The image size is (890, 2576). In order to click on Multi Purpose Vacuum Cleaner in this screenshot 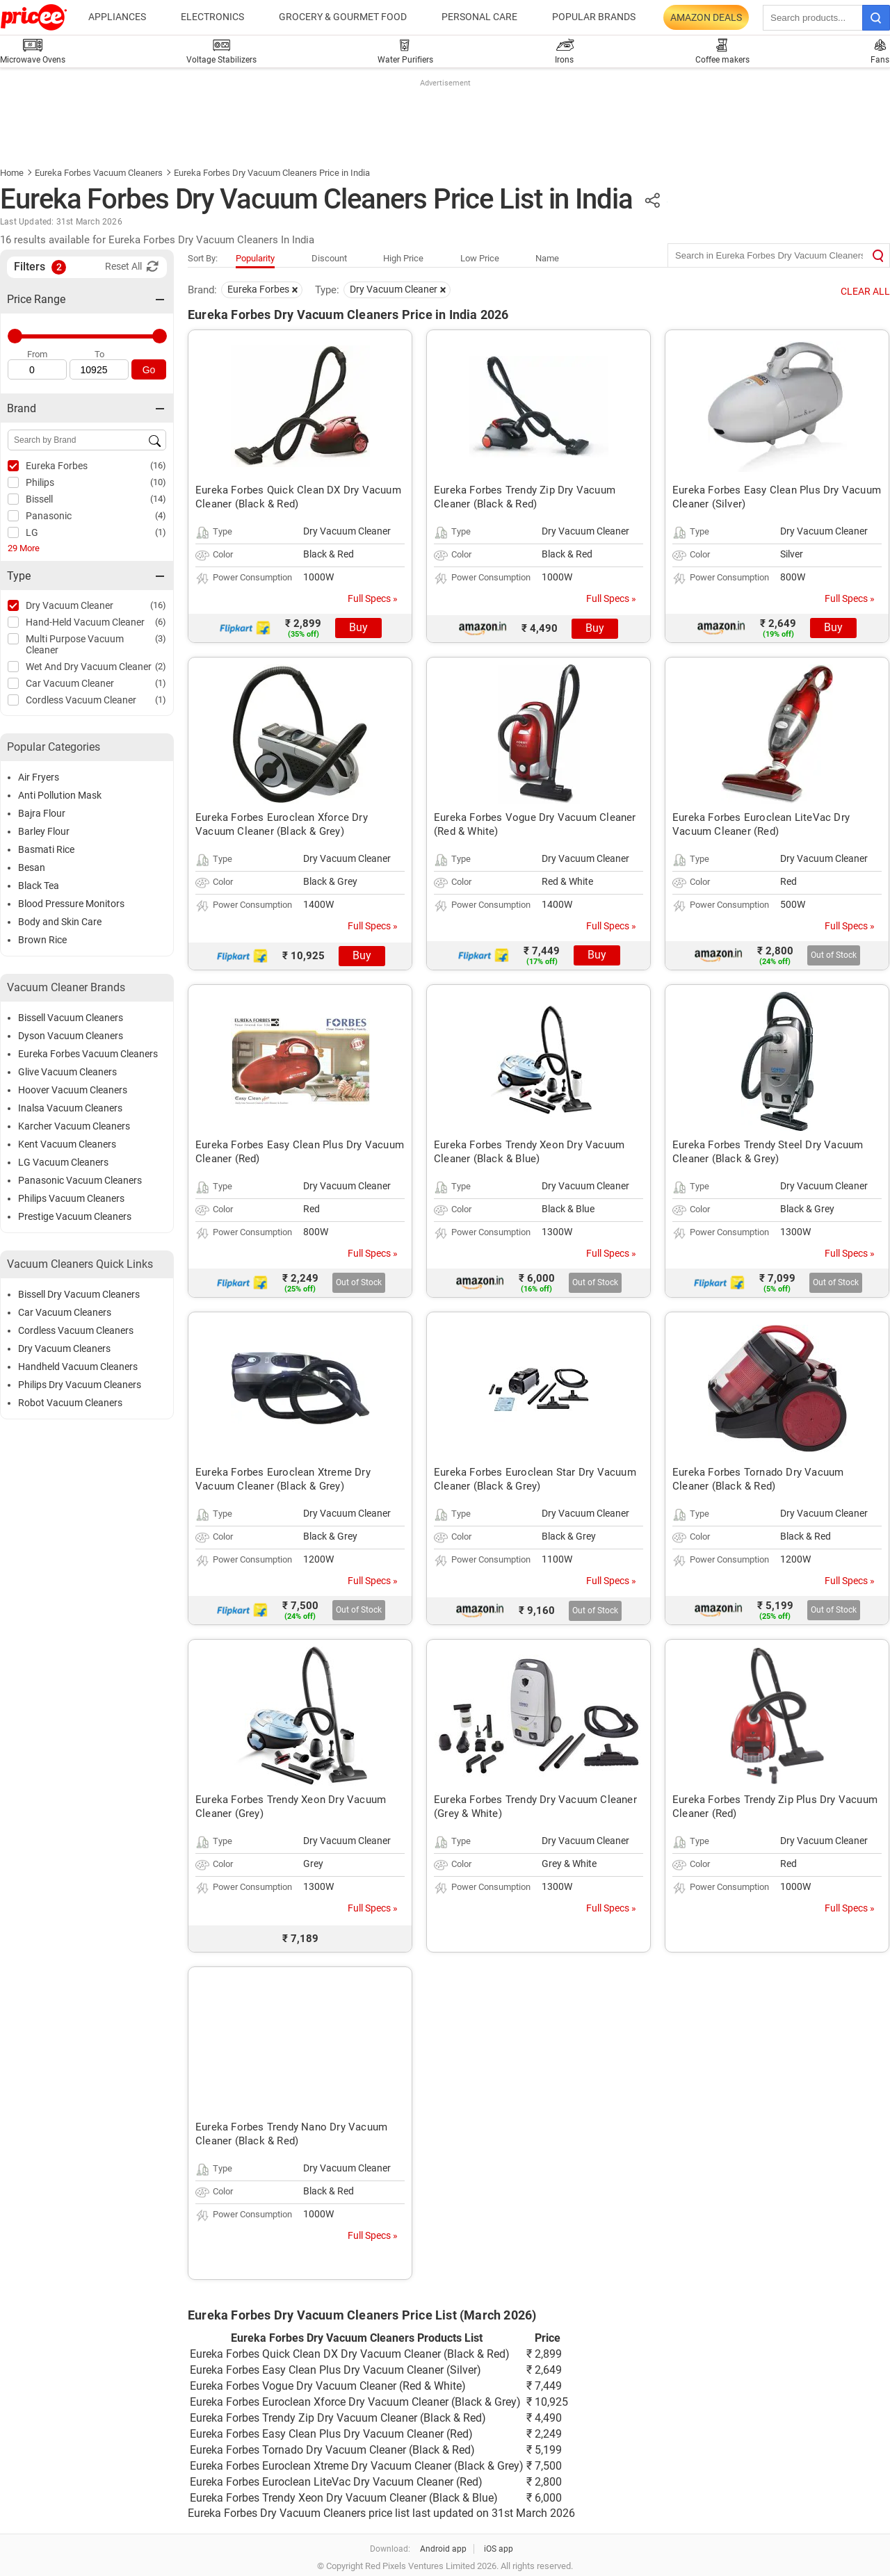, I will do `click(75, 644)`.